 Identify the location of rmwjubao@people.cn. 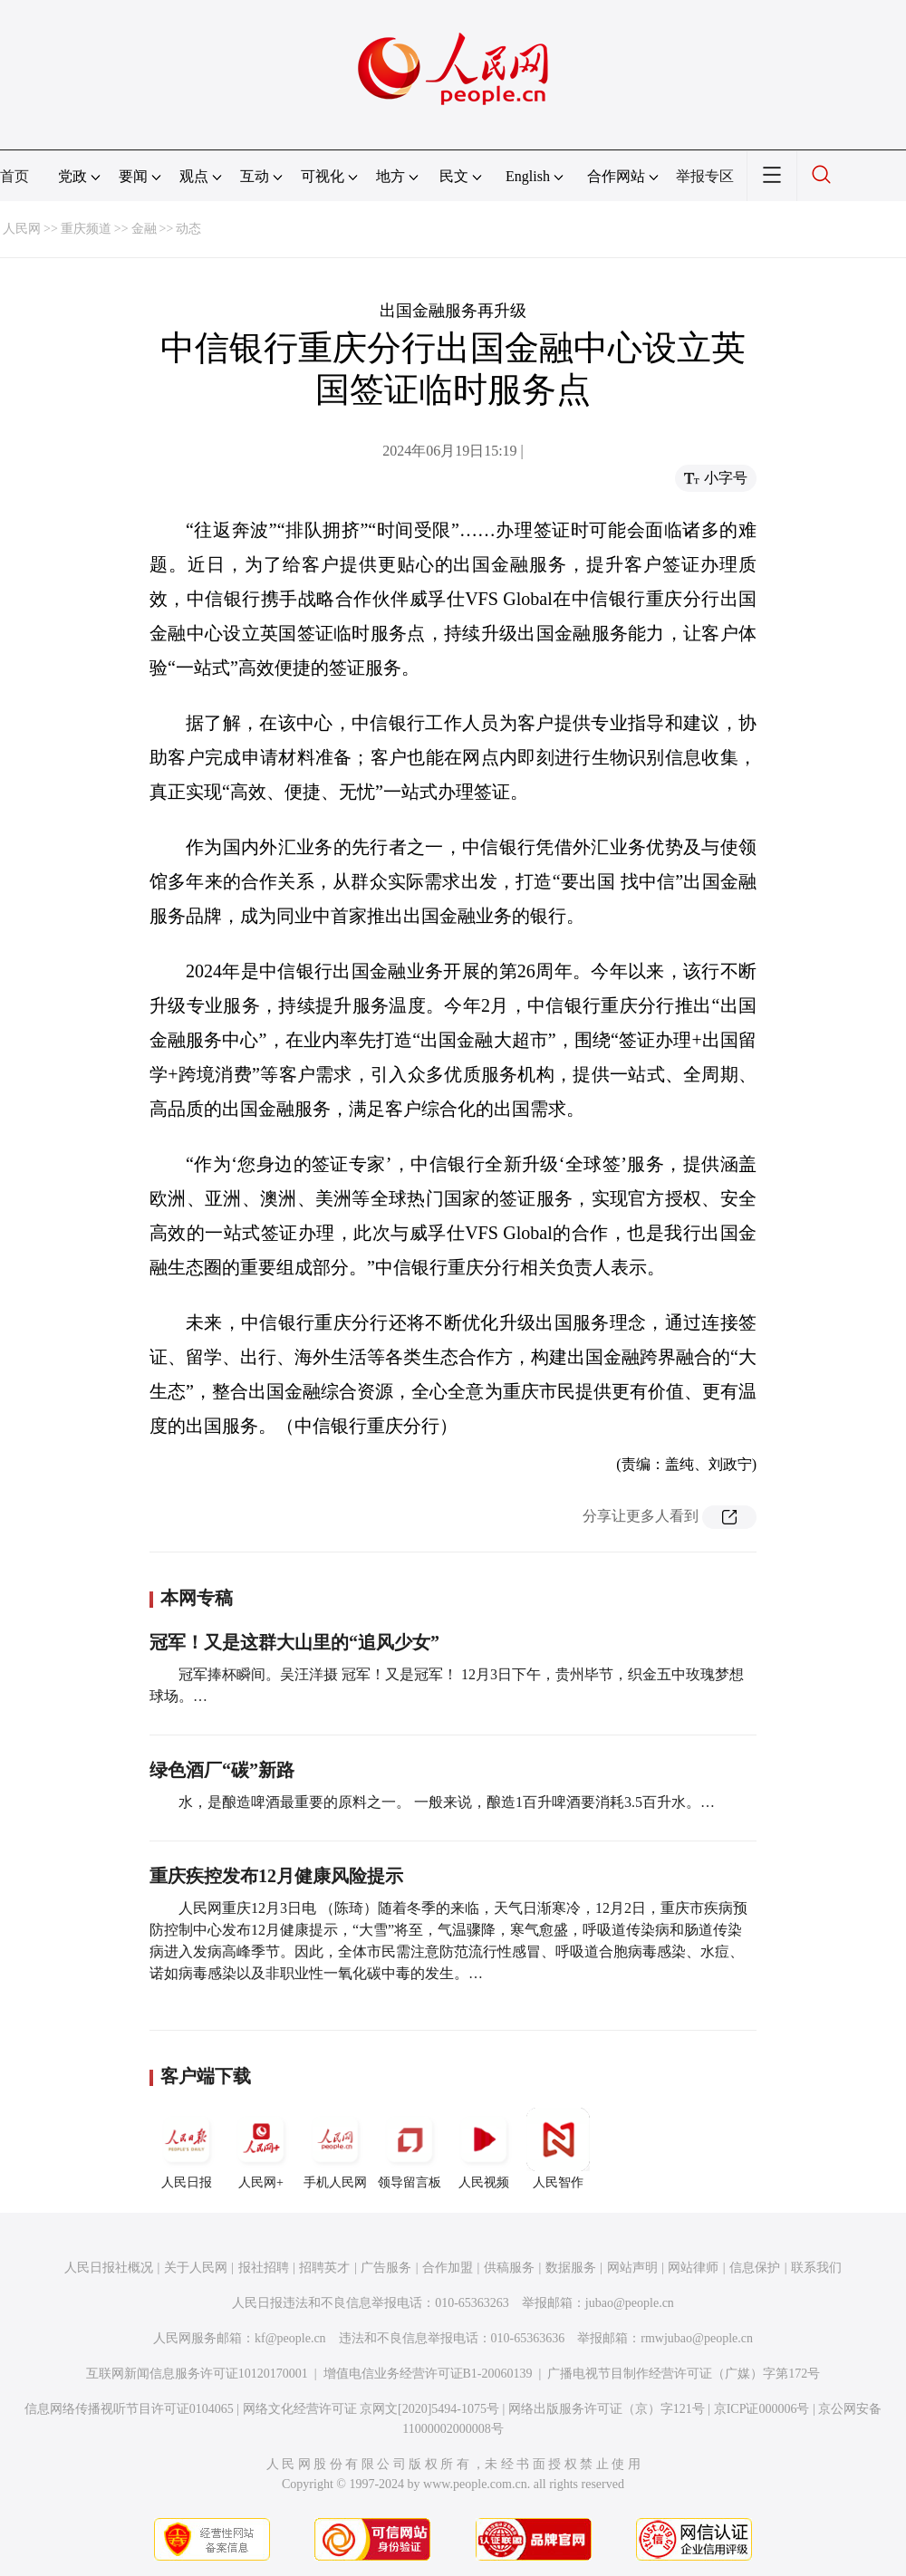
(697, 2338).